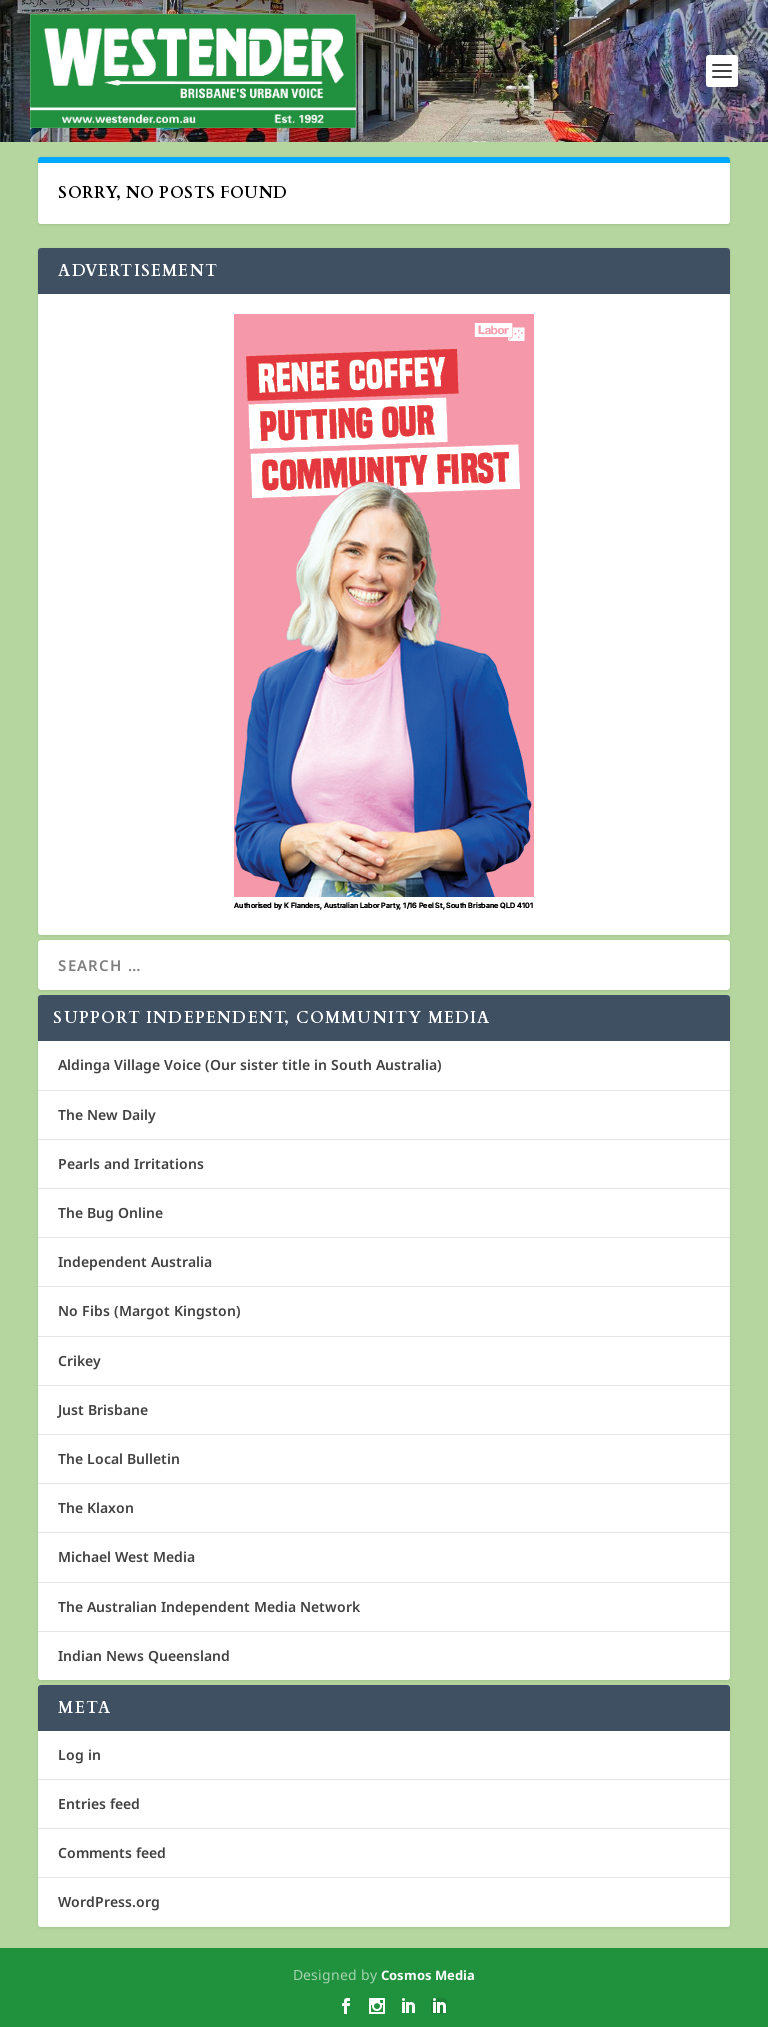  Describe the element at coordinates (109, 1901) in the screenshot. I see `WordPress.org` at that location.